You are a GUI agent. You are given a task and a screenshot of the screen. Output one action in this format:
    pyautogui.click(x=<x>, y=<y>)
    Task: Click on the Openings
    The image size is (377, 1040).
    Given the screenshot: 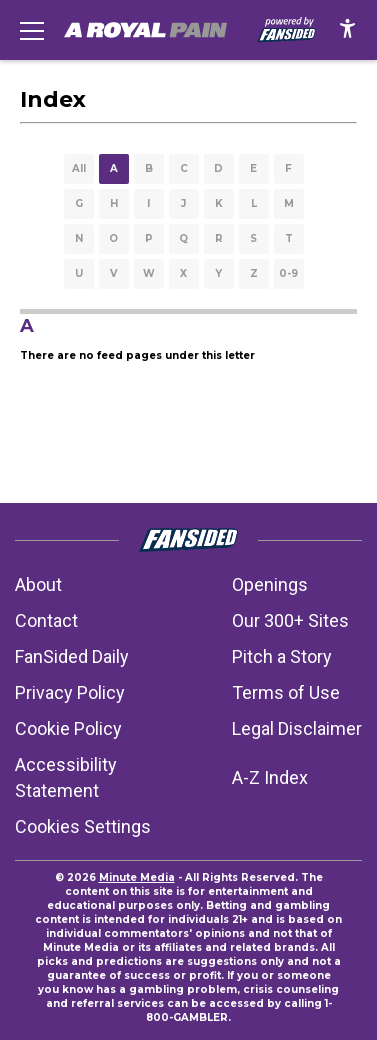 What is the action you would take?
    pyautogui.click(x=270, y=584)
    